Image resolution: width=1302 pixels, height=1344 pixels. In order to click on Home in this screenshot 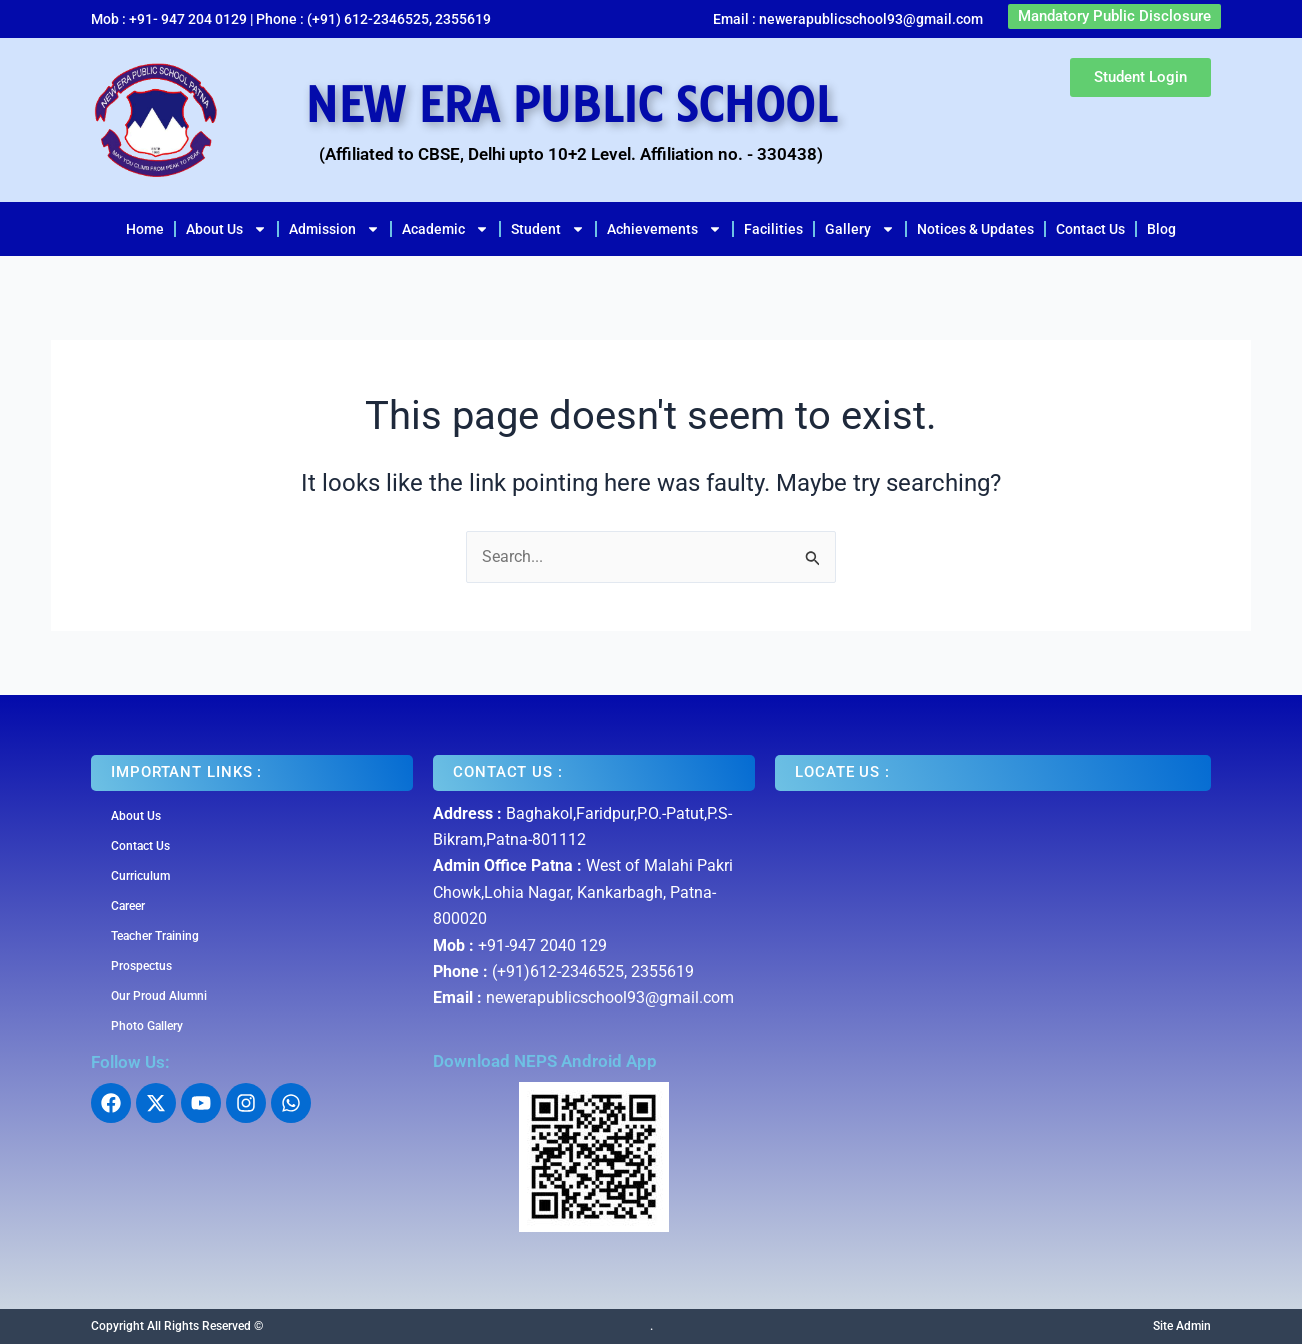, I will do `click(145, 229)`.